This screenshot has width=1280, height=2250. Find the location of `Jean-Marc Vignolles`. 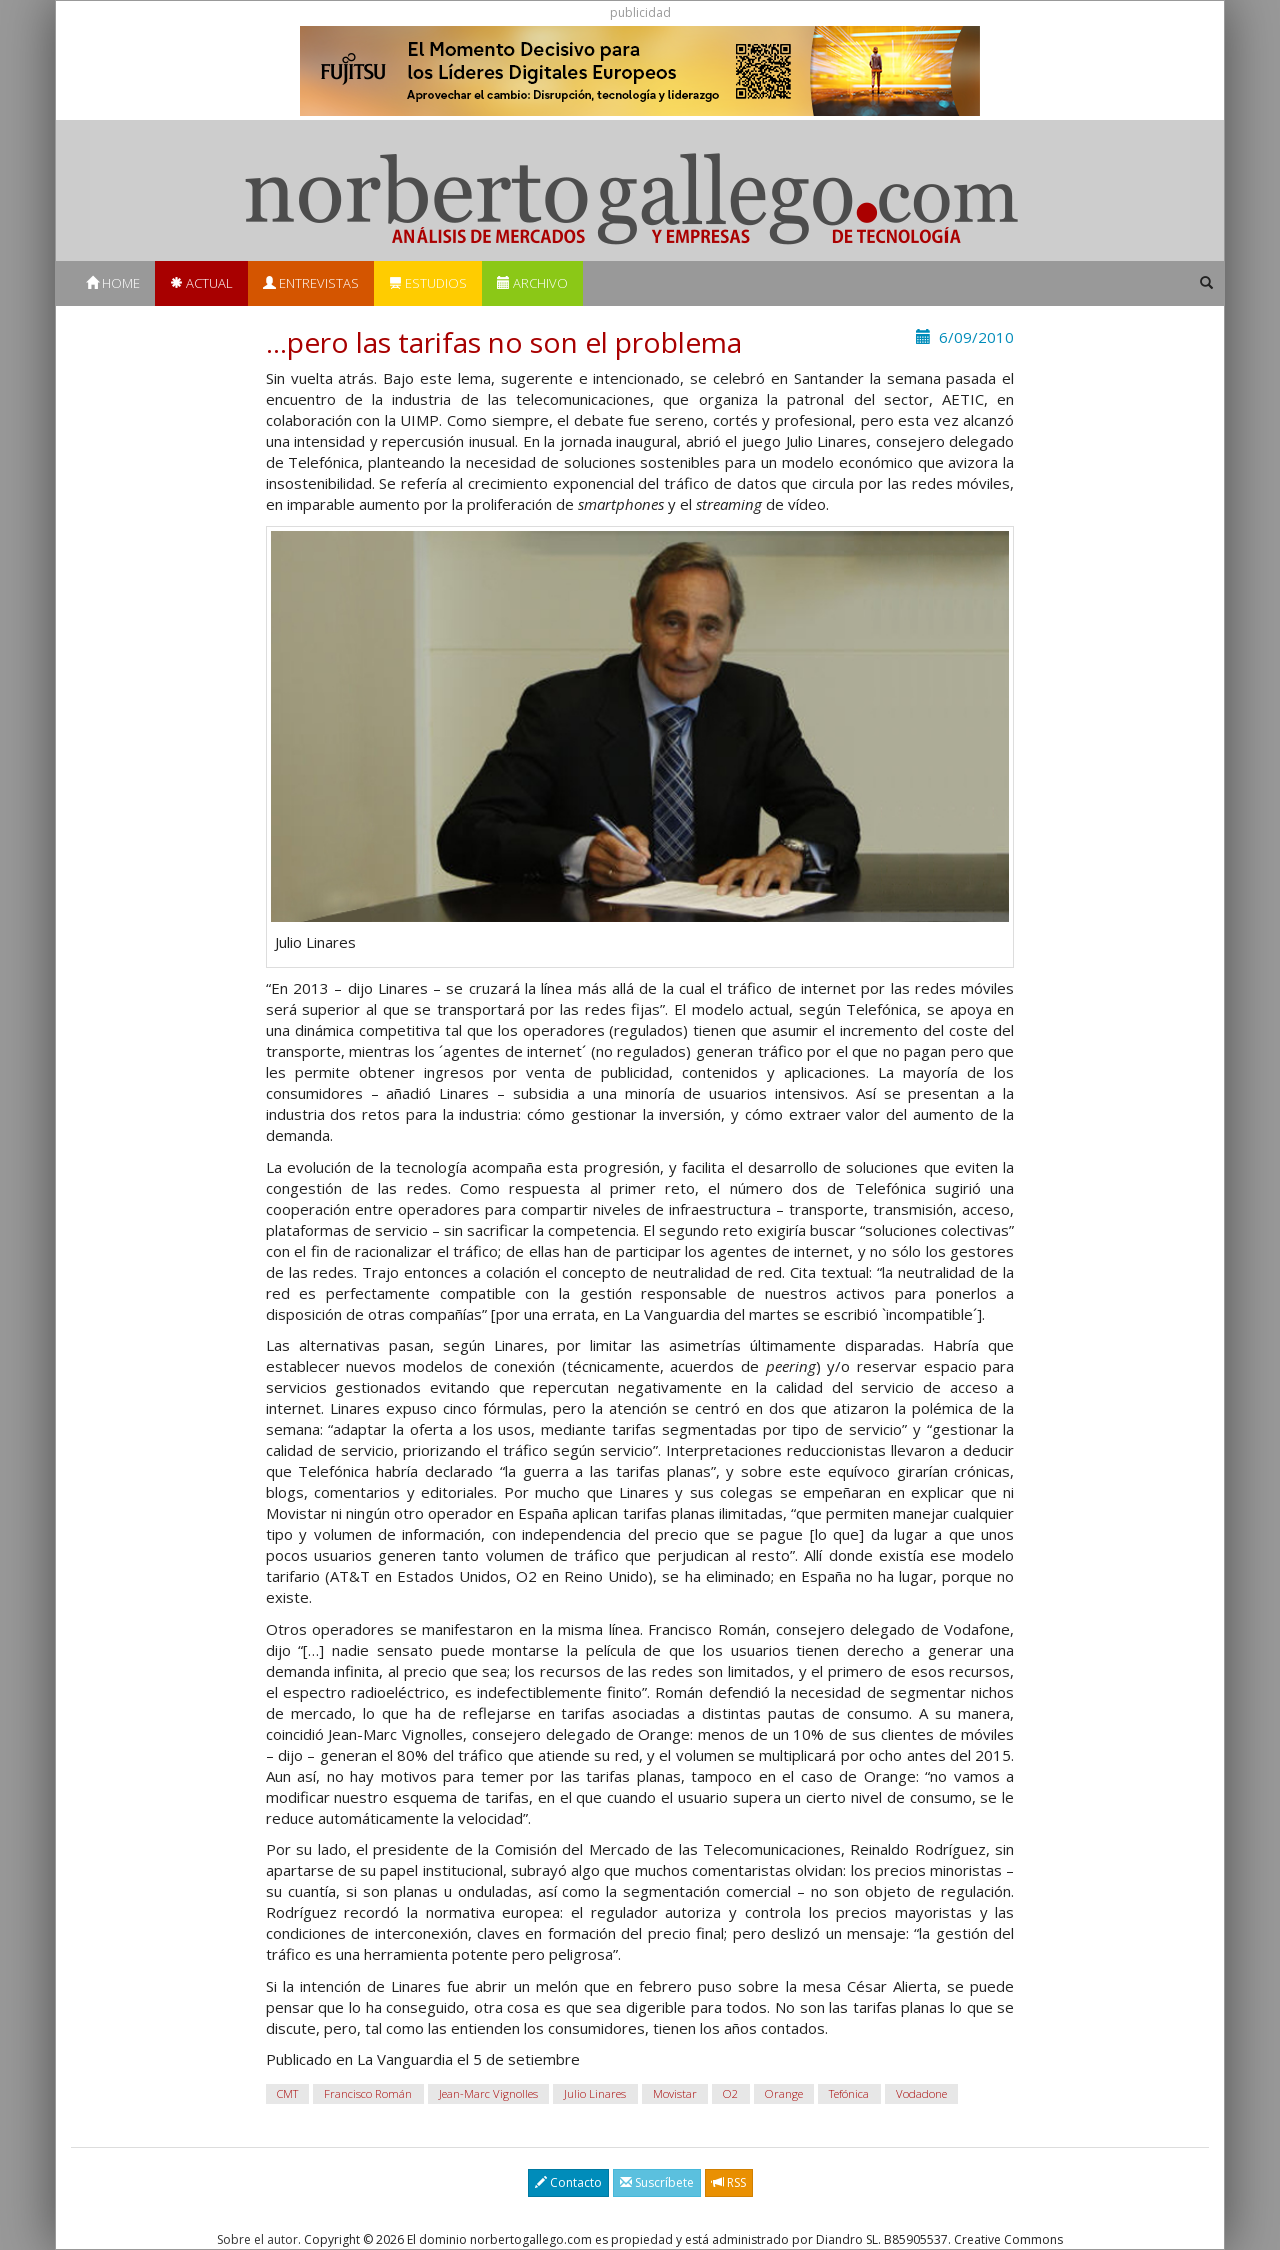

Jean-Marc Vignolles is located at coordinates (488, 2093).